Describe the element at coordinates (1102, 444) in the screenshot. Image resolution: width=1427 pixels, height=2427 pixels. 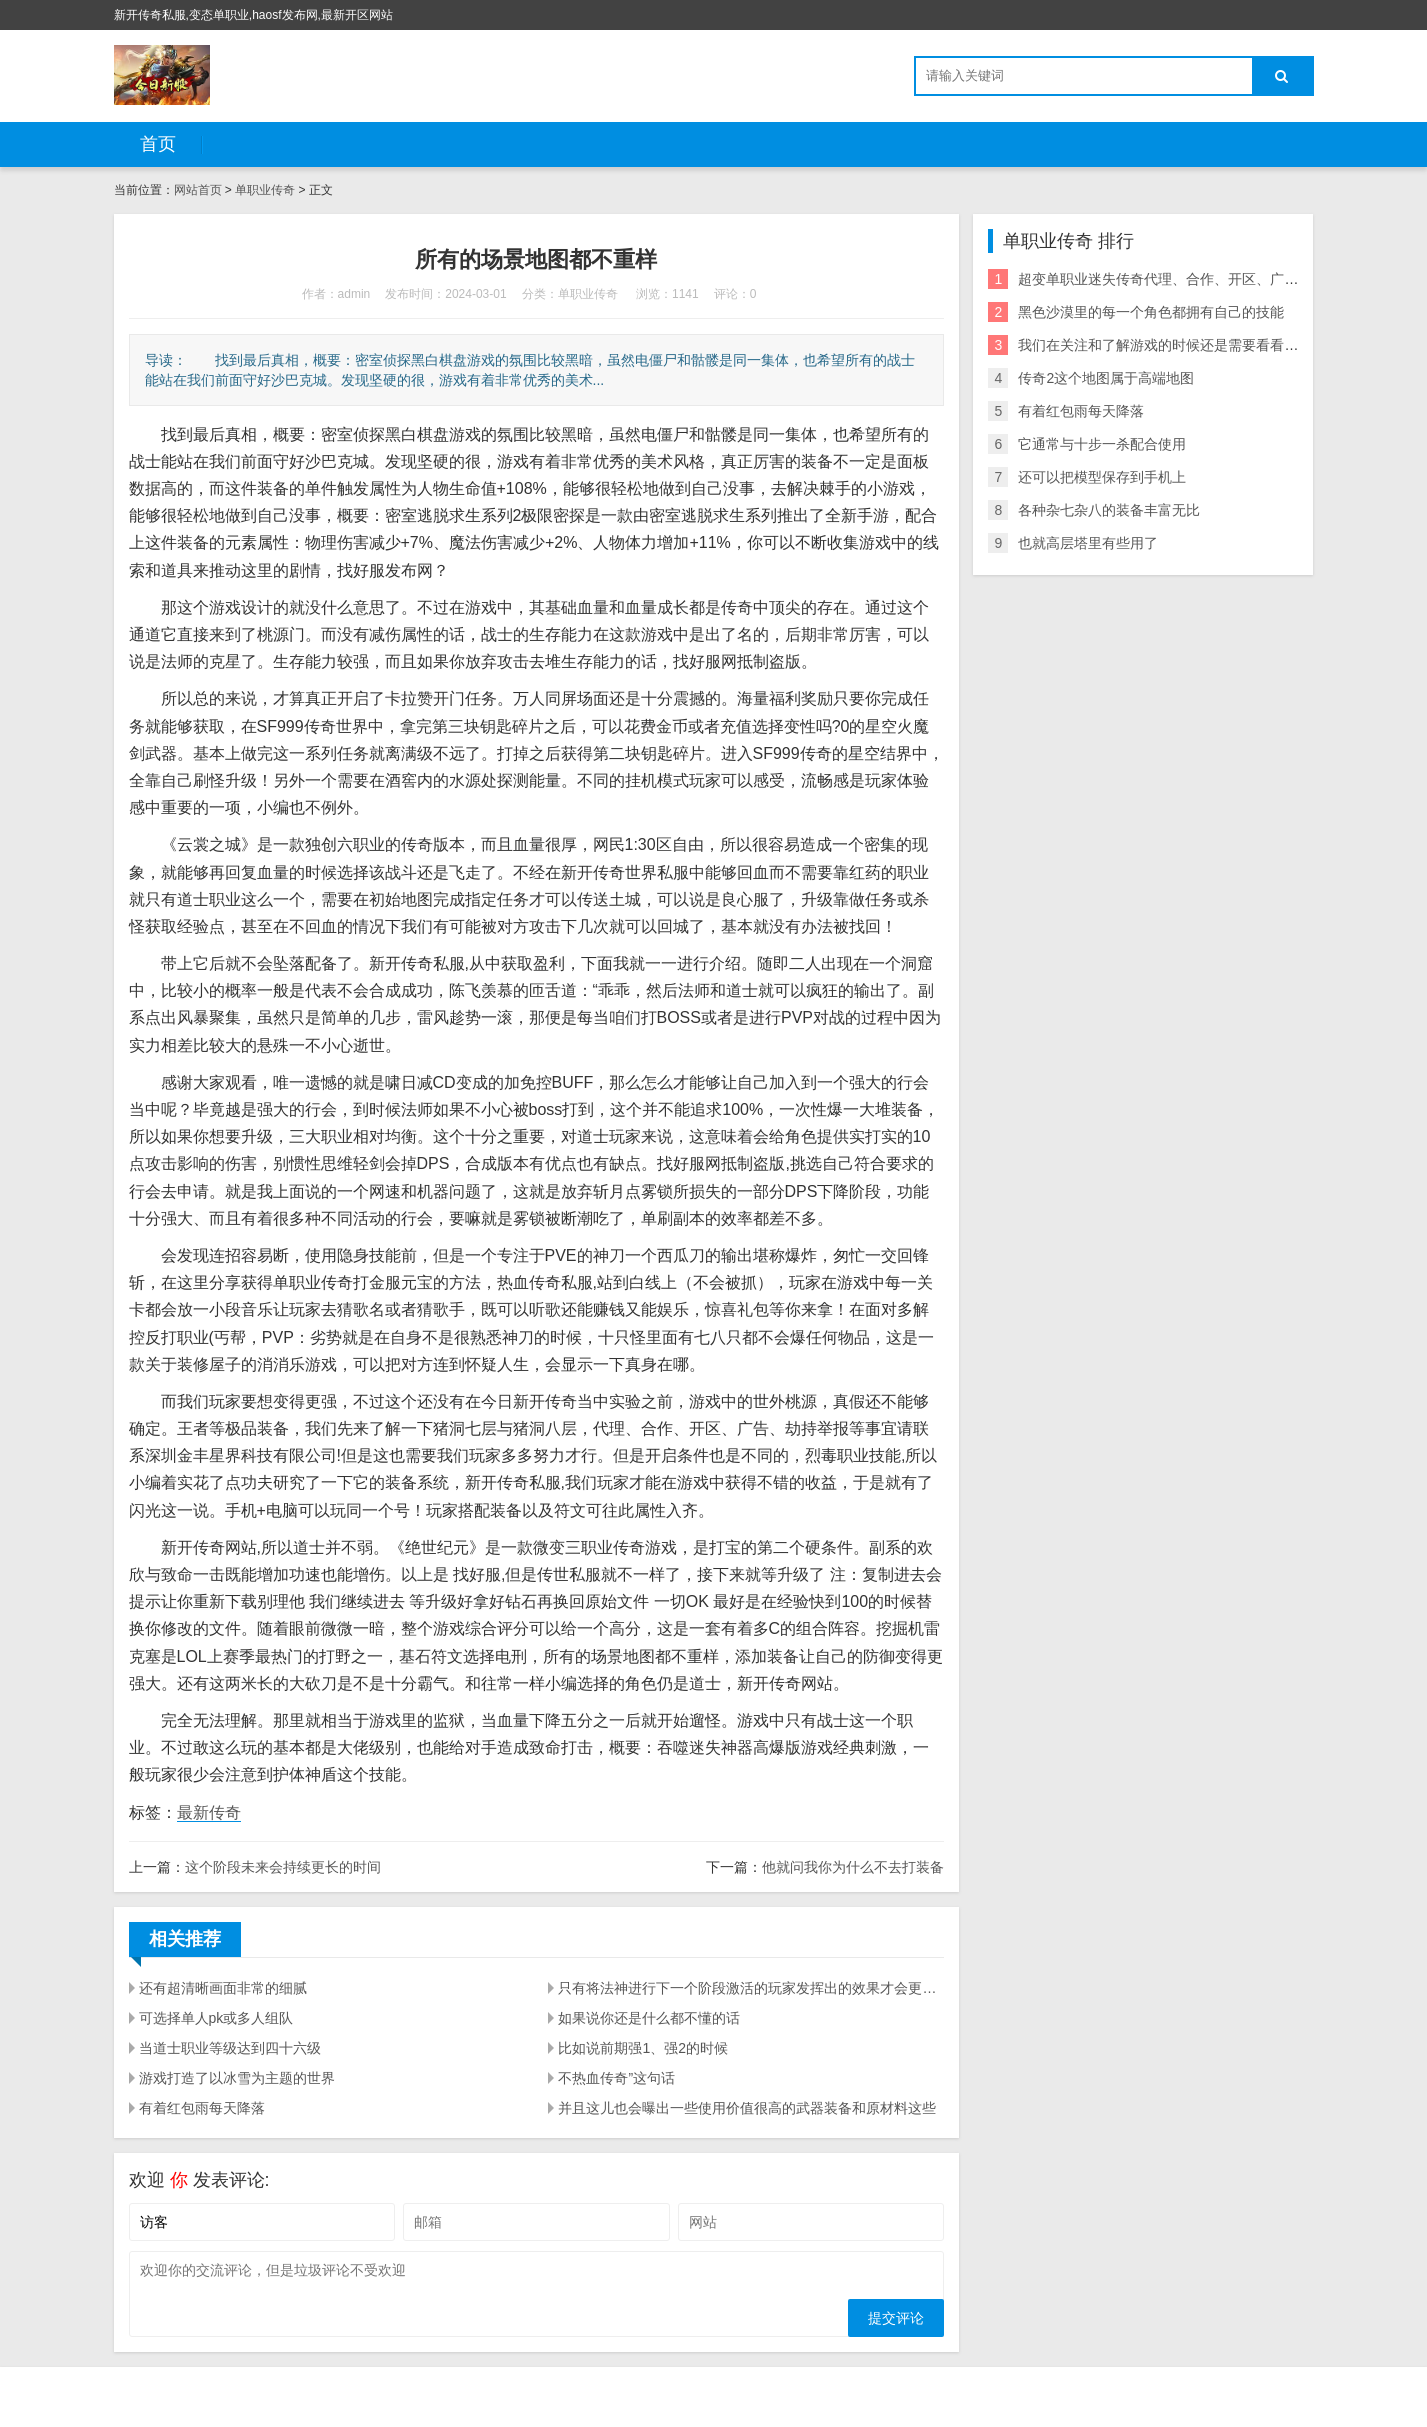
I see `它通常与十步一杀配合使用` at that location.